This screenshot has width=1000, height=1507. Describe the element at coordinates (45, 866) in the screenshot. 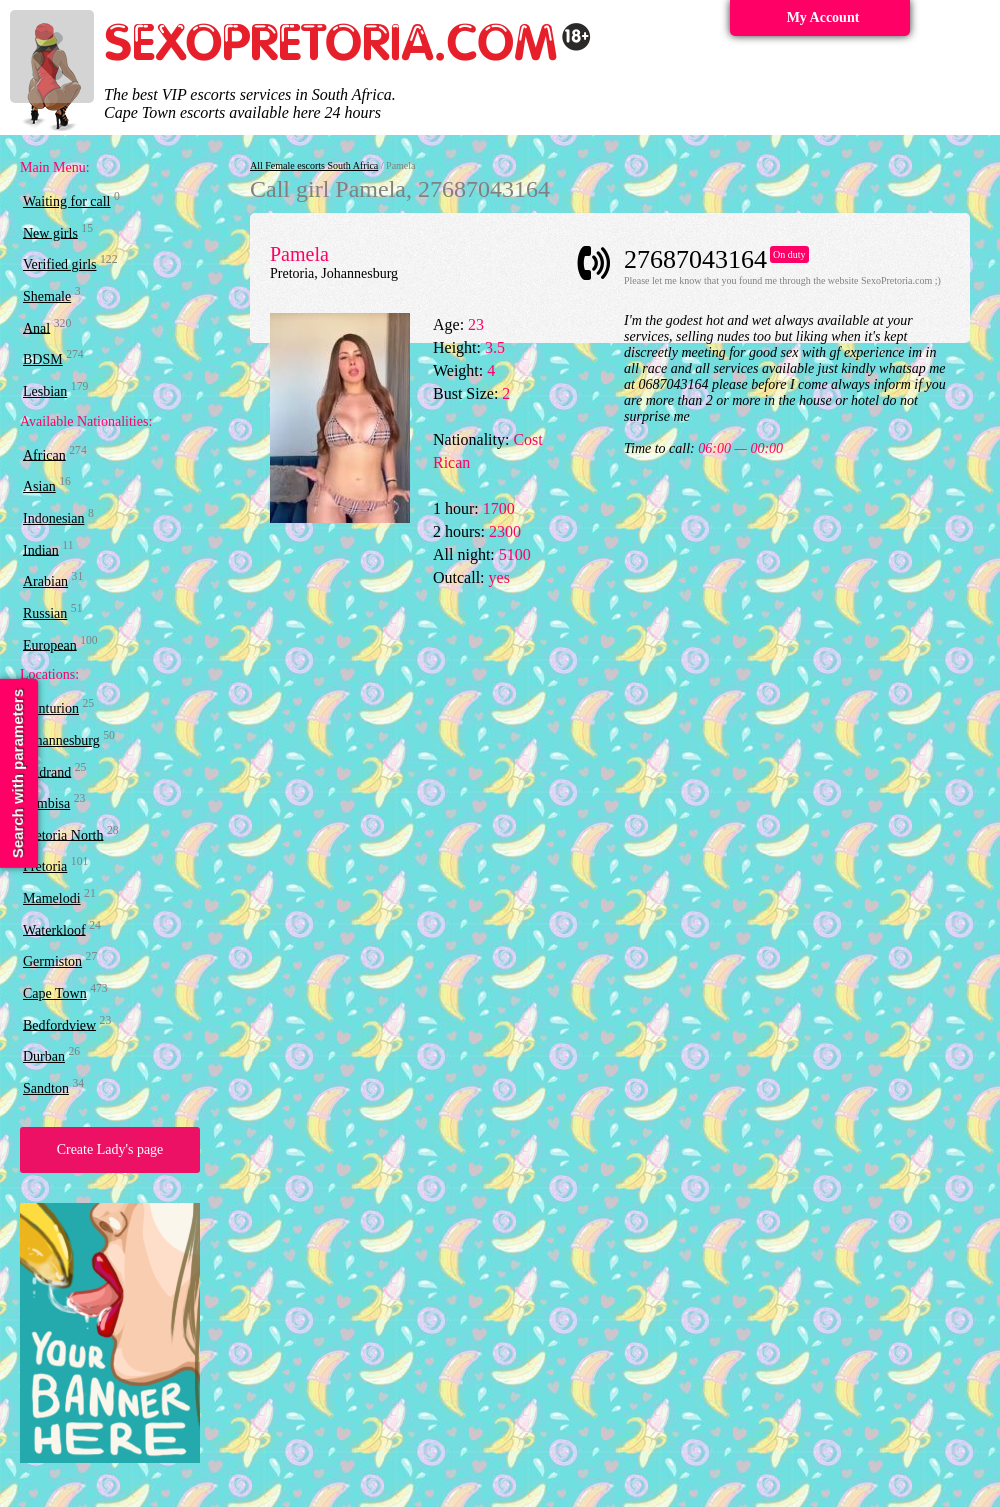

I see `Pretoria` at that location.